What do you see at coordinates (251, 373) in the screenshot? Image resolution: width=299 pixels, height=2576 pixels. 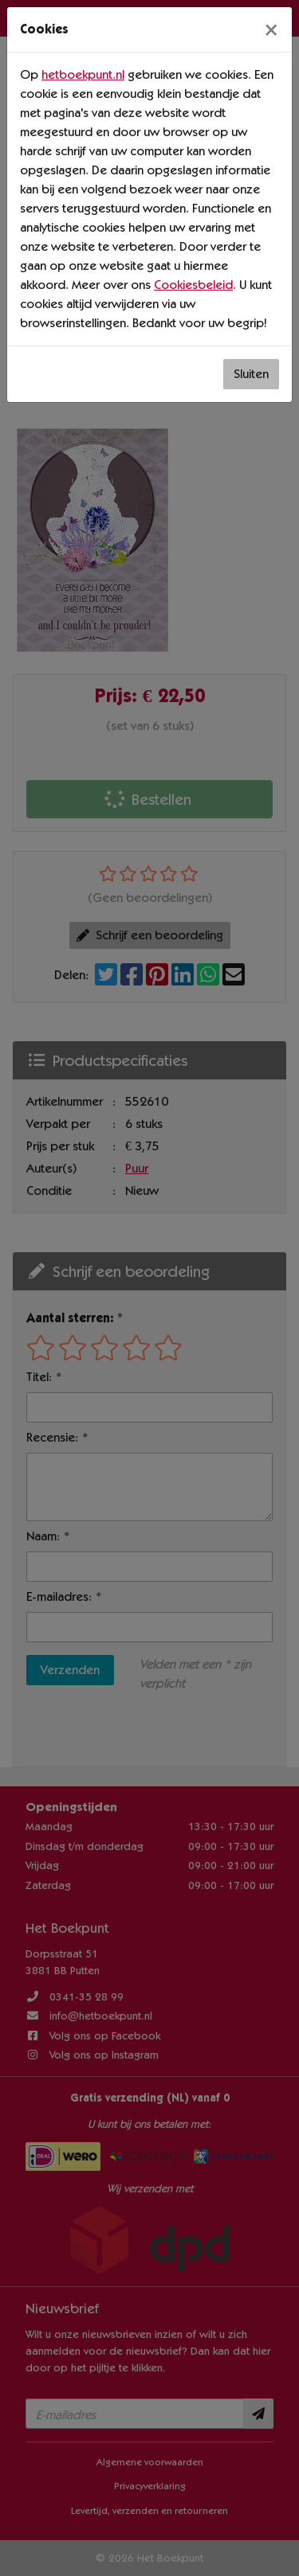 I see `Sluiten` at bounding box center [251, 373].